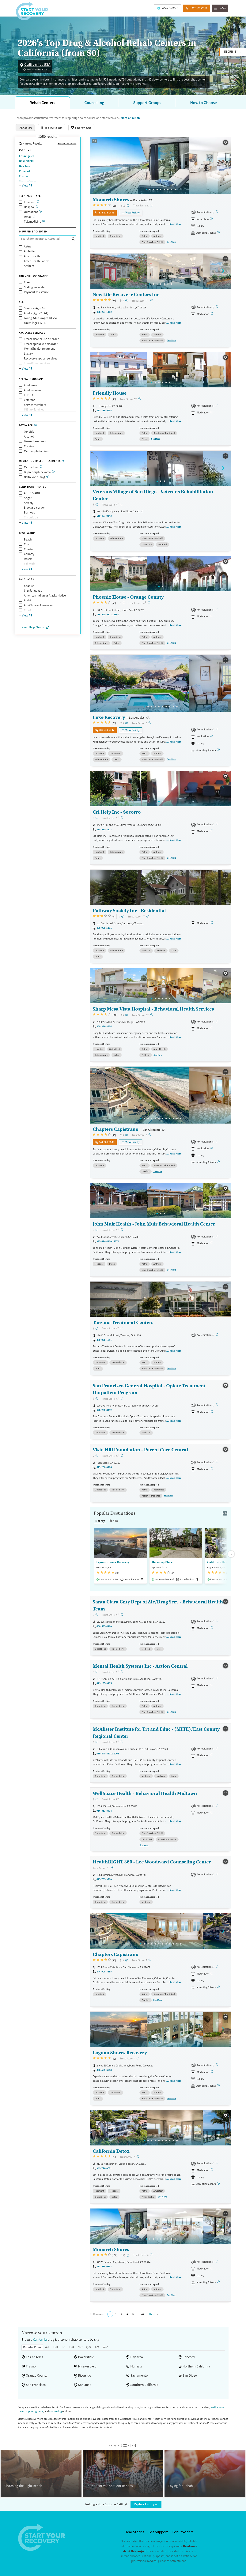  I want to click on Orange County, so click(36, 2375).